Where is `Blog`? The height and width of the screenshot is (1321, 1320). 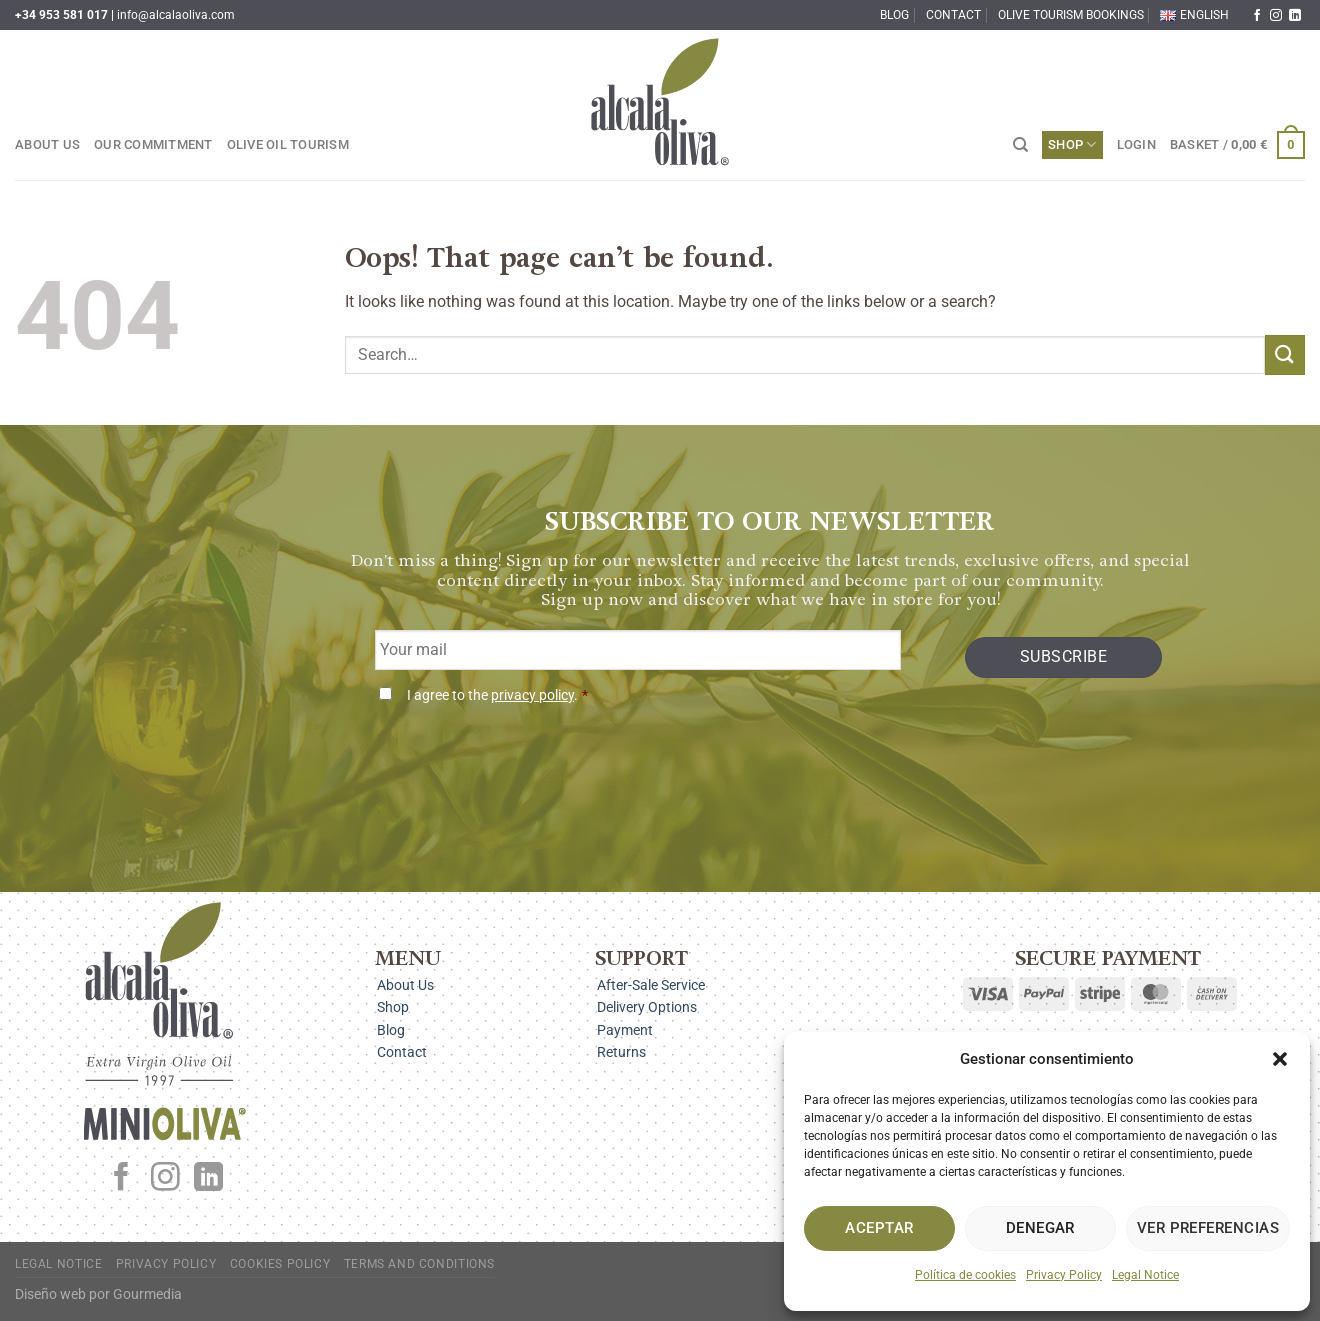 Blog is located at coordinates (894, 15).